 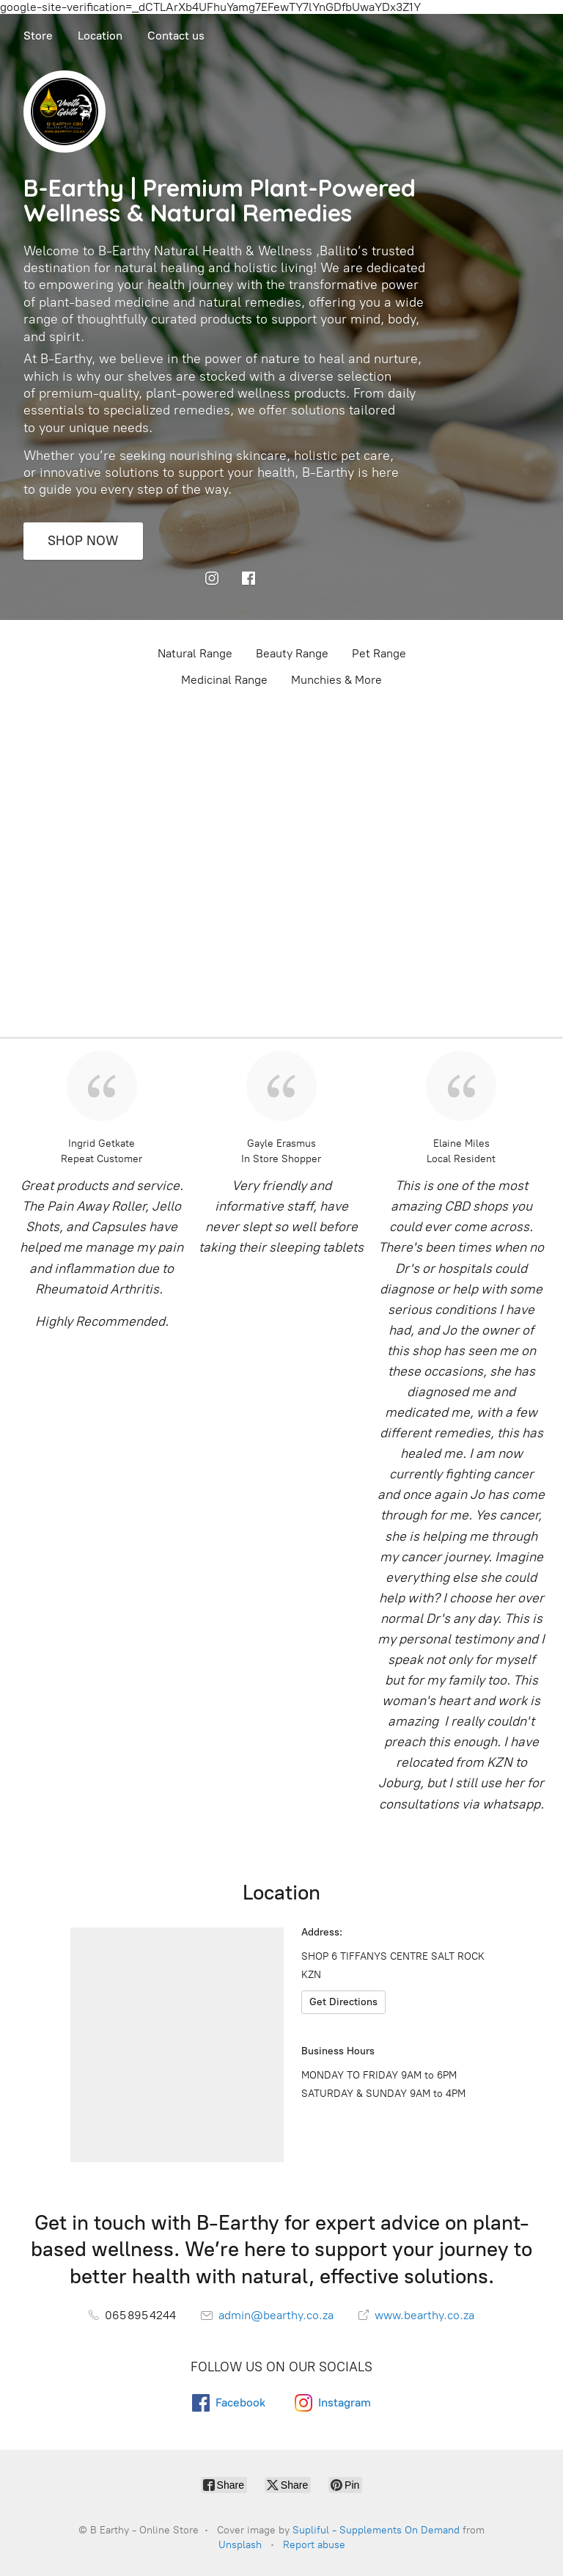 I want to click on Store, so click(x=38, y=36).